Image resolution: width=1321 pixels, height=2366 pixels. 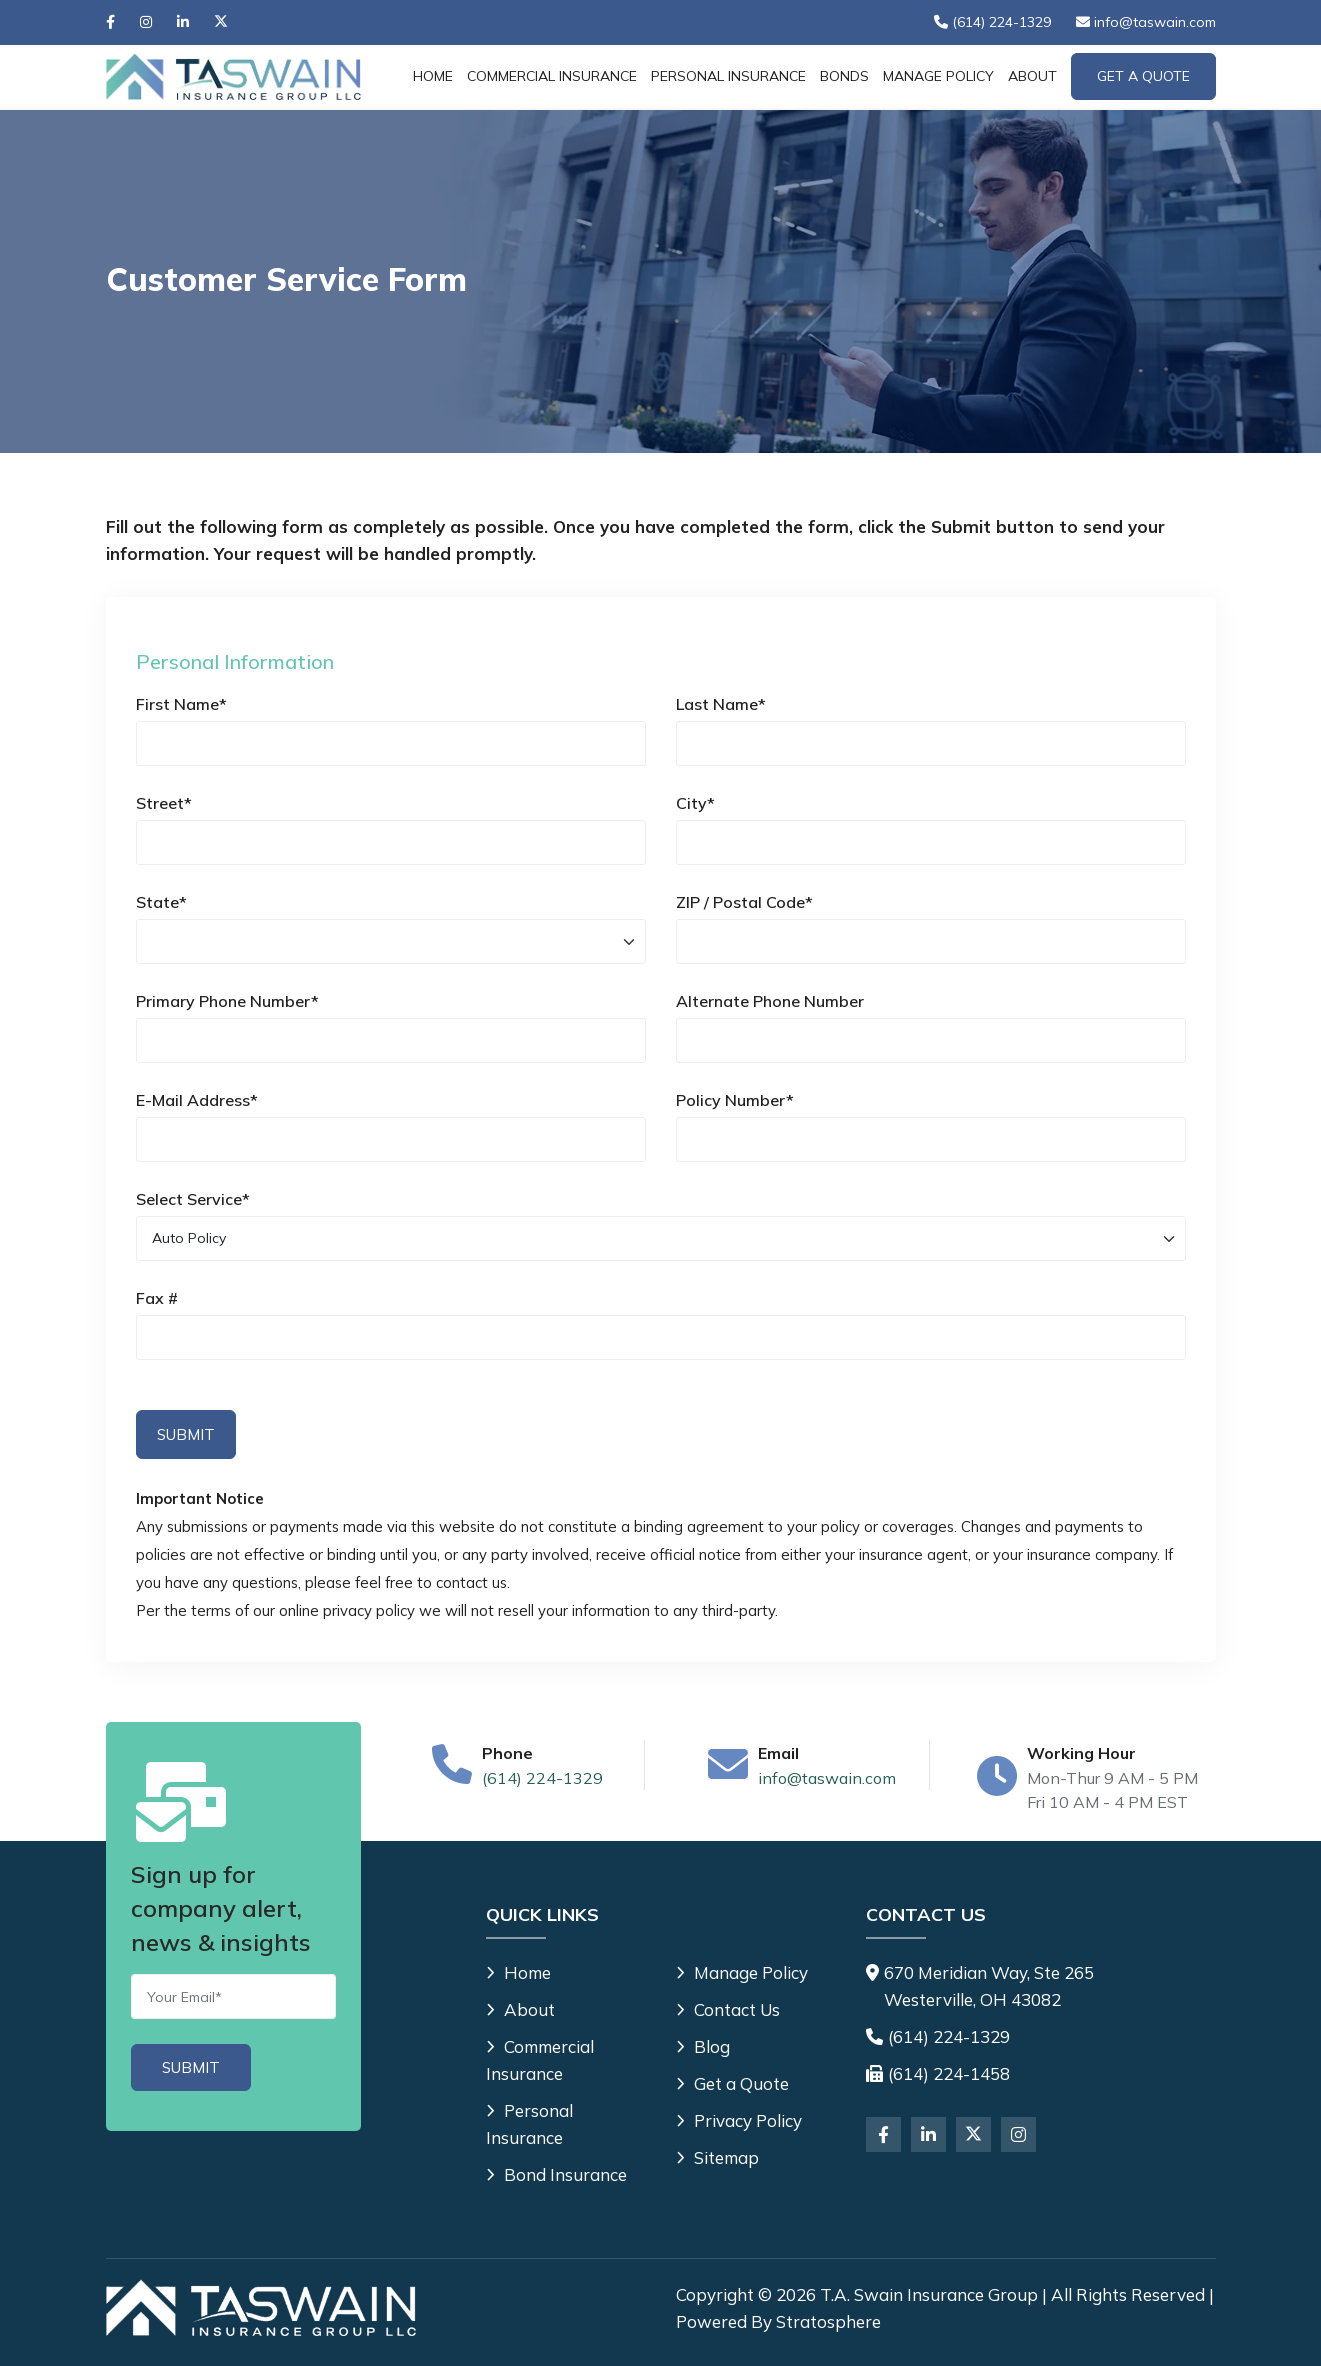 What do you see at coordinates (186, 1434) in the screenshot?
I see `Submit` at bounding box center [186, 1434].